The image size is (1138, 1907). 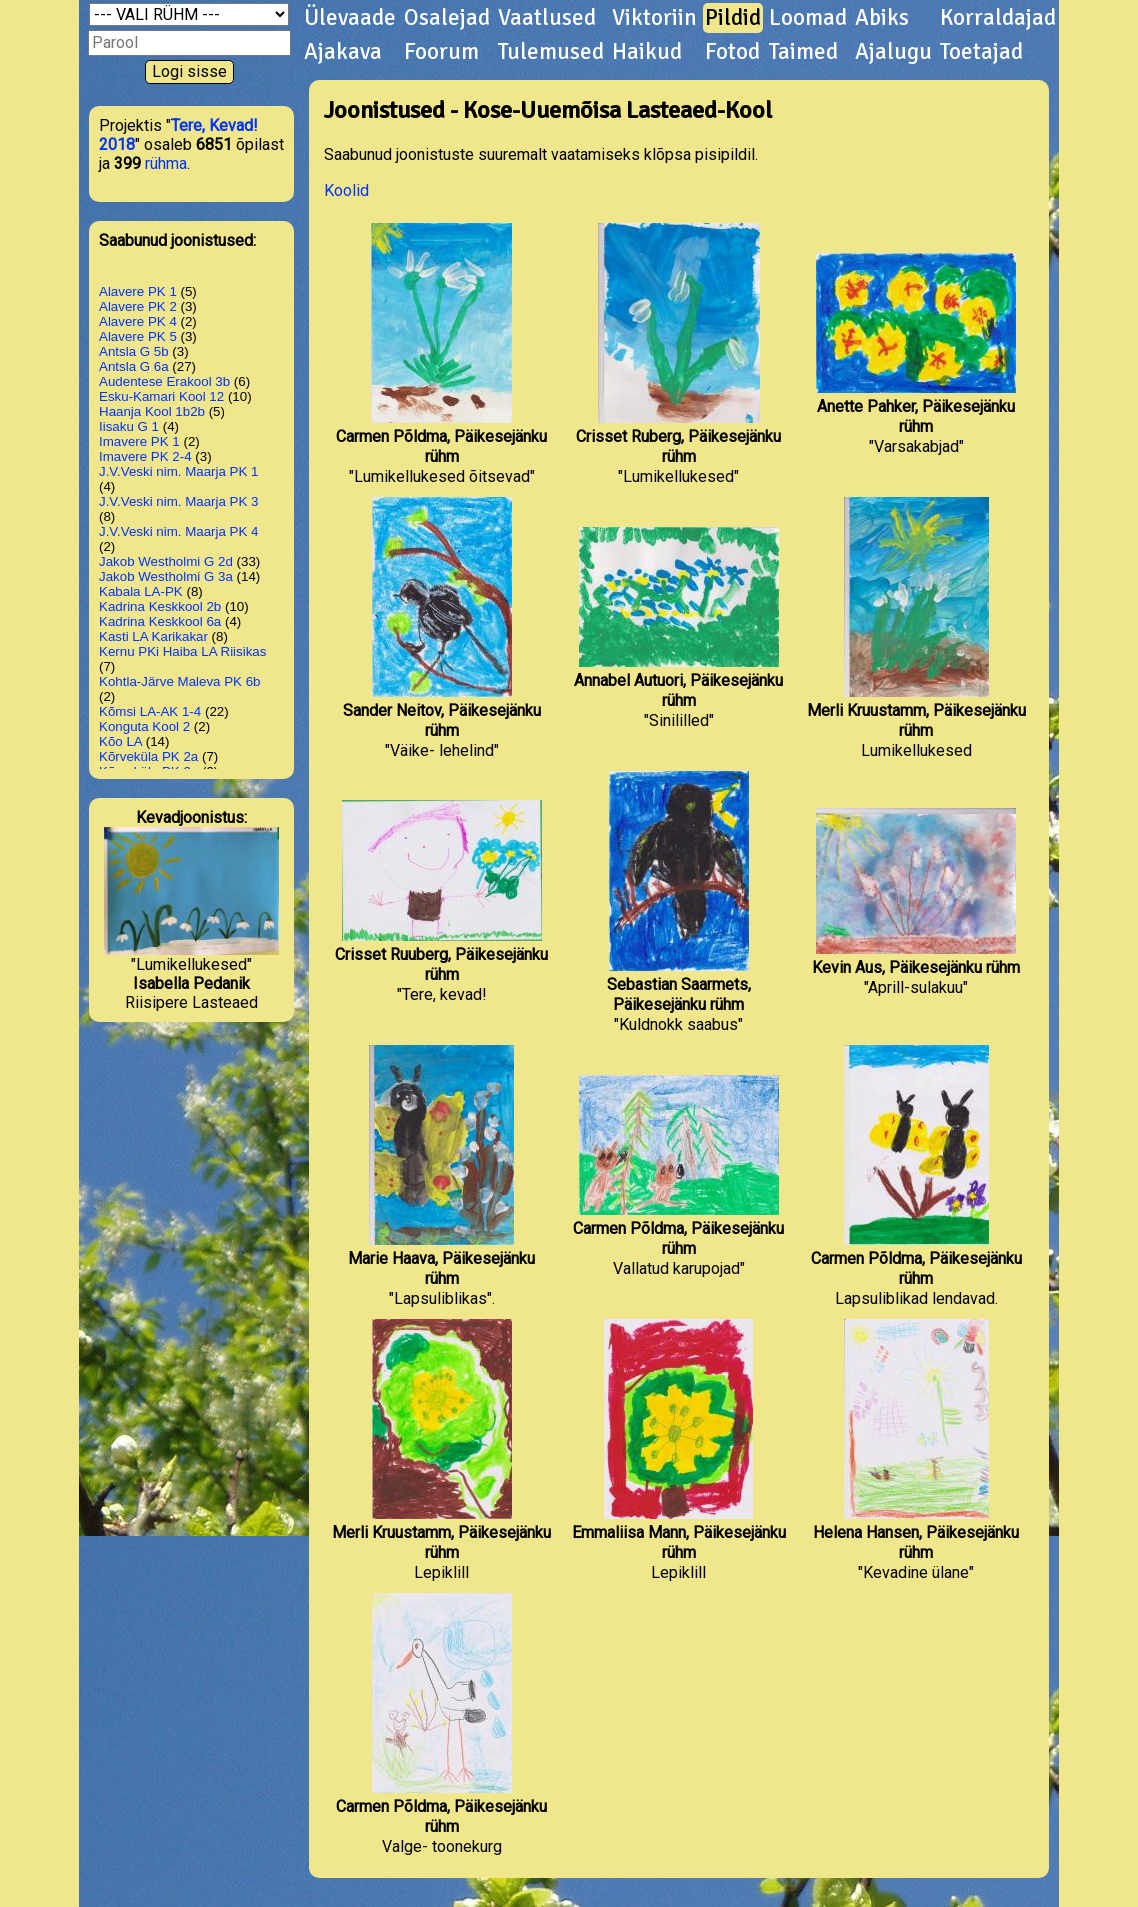 What do you see at coordinates (447, 18) in the screenshot?
I see `Osalejad` at bounding box center [447, 18].